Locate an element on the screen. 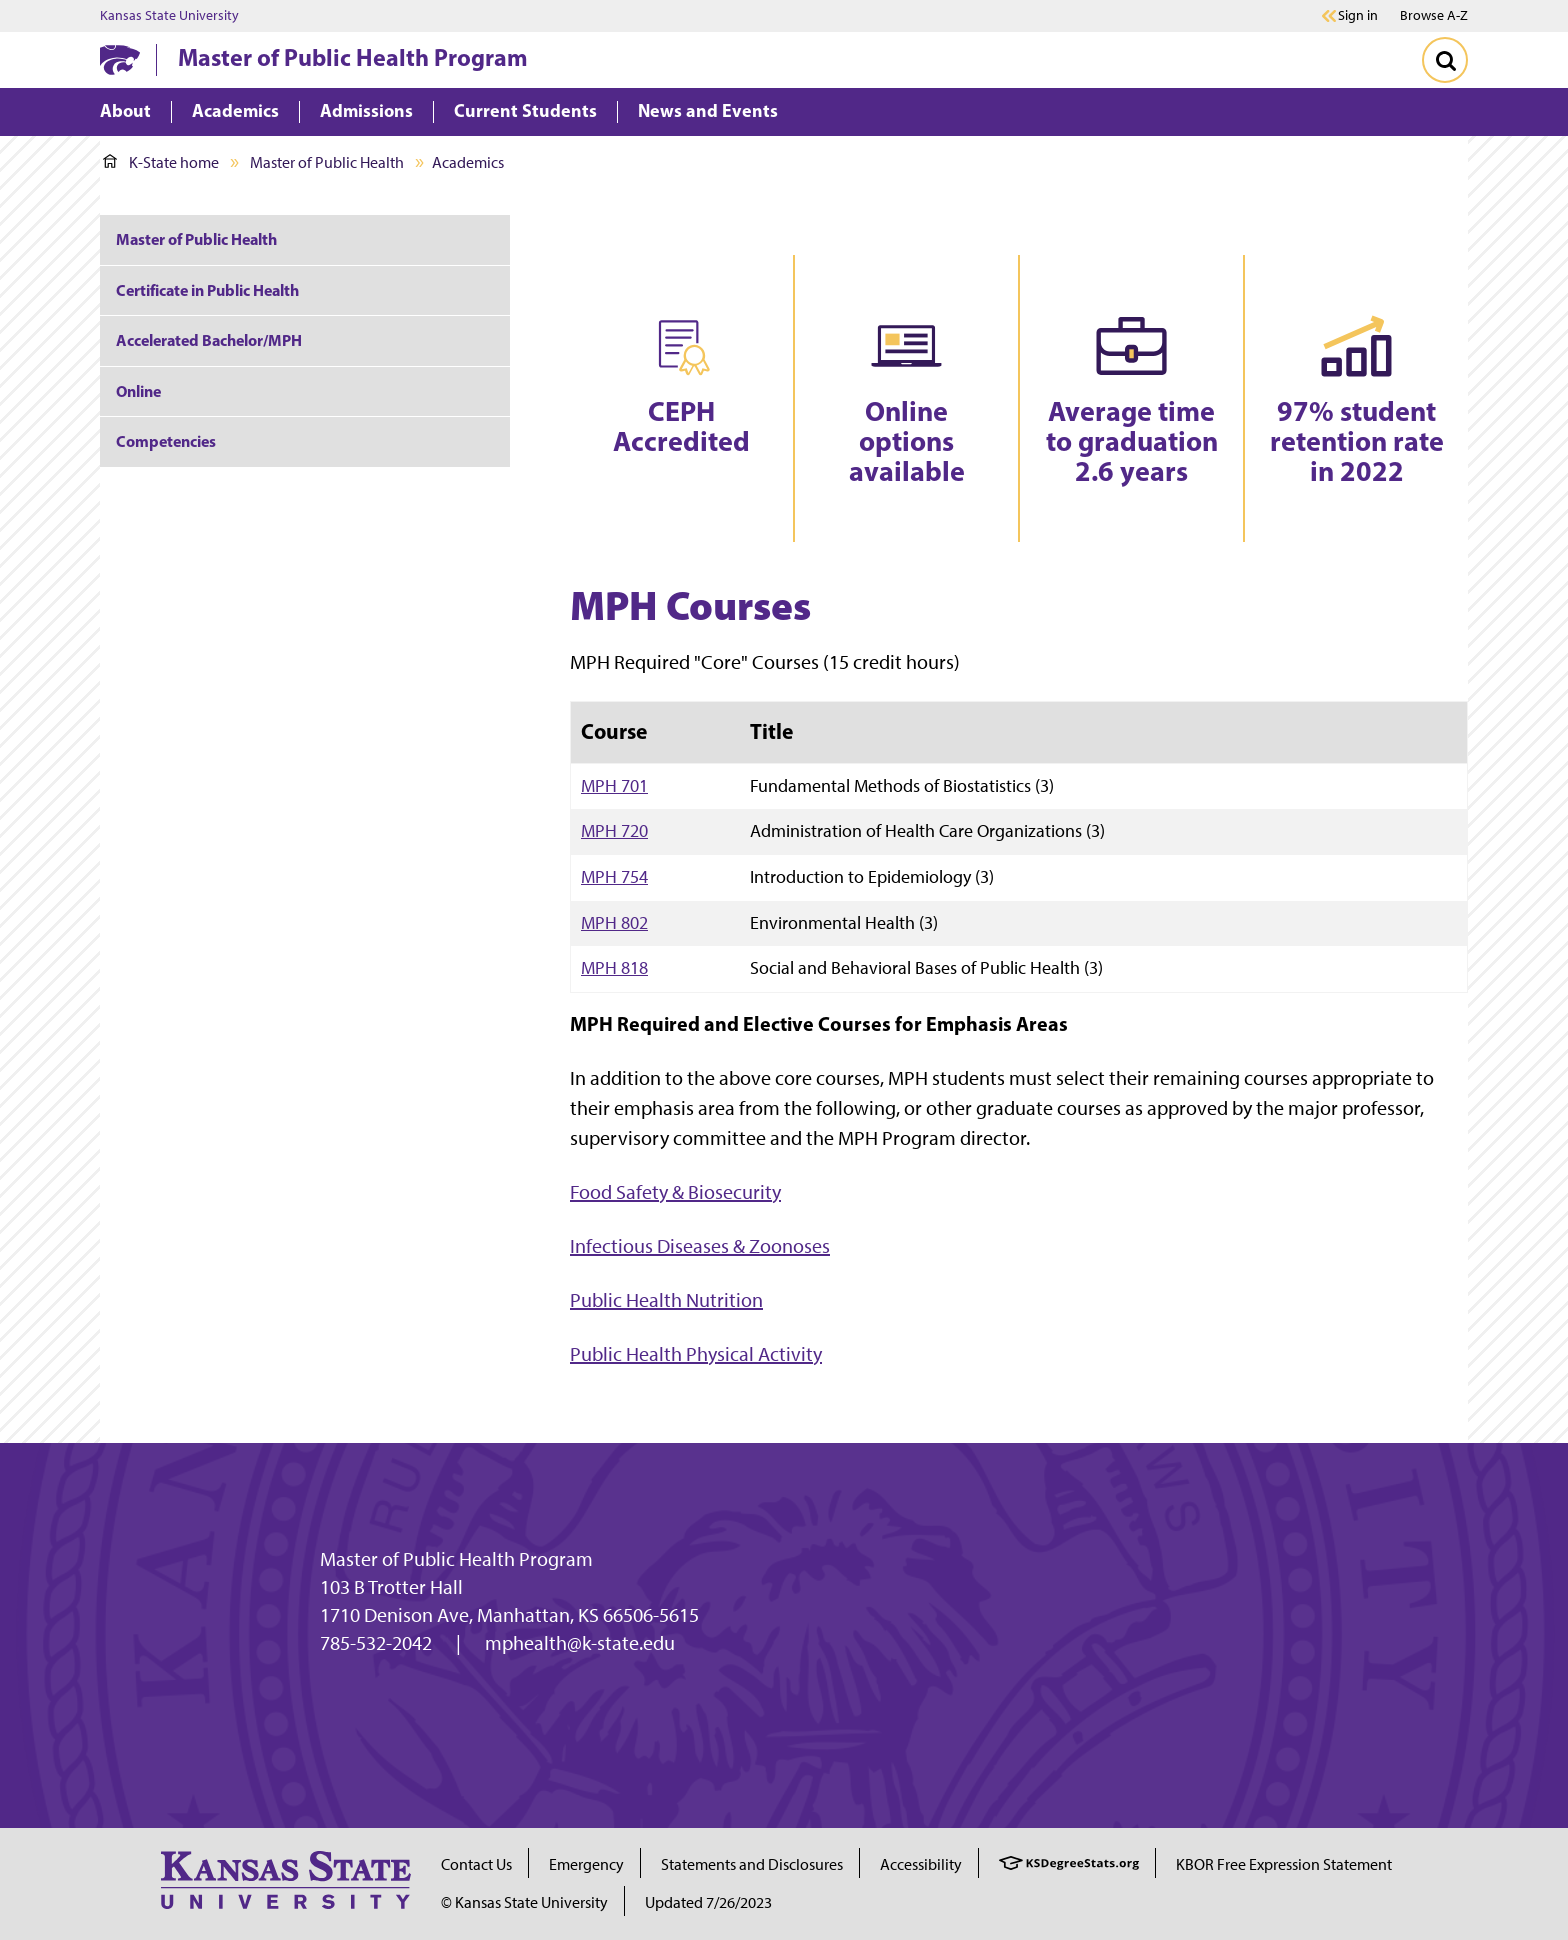  Sign in is located at coordinates (1358, 16).